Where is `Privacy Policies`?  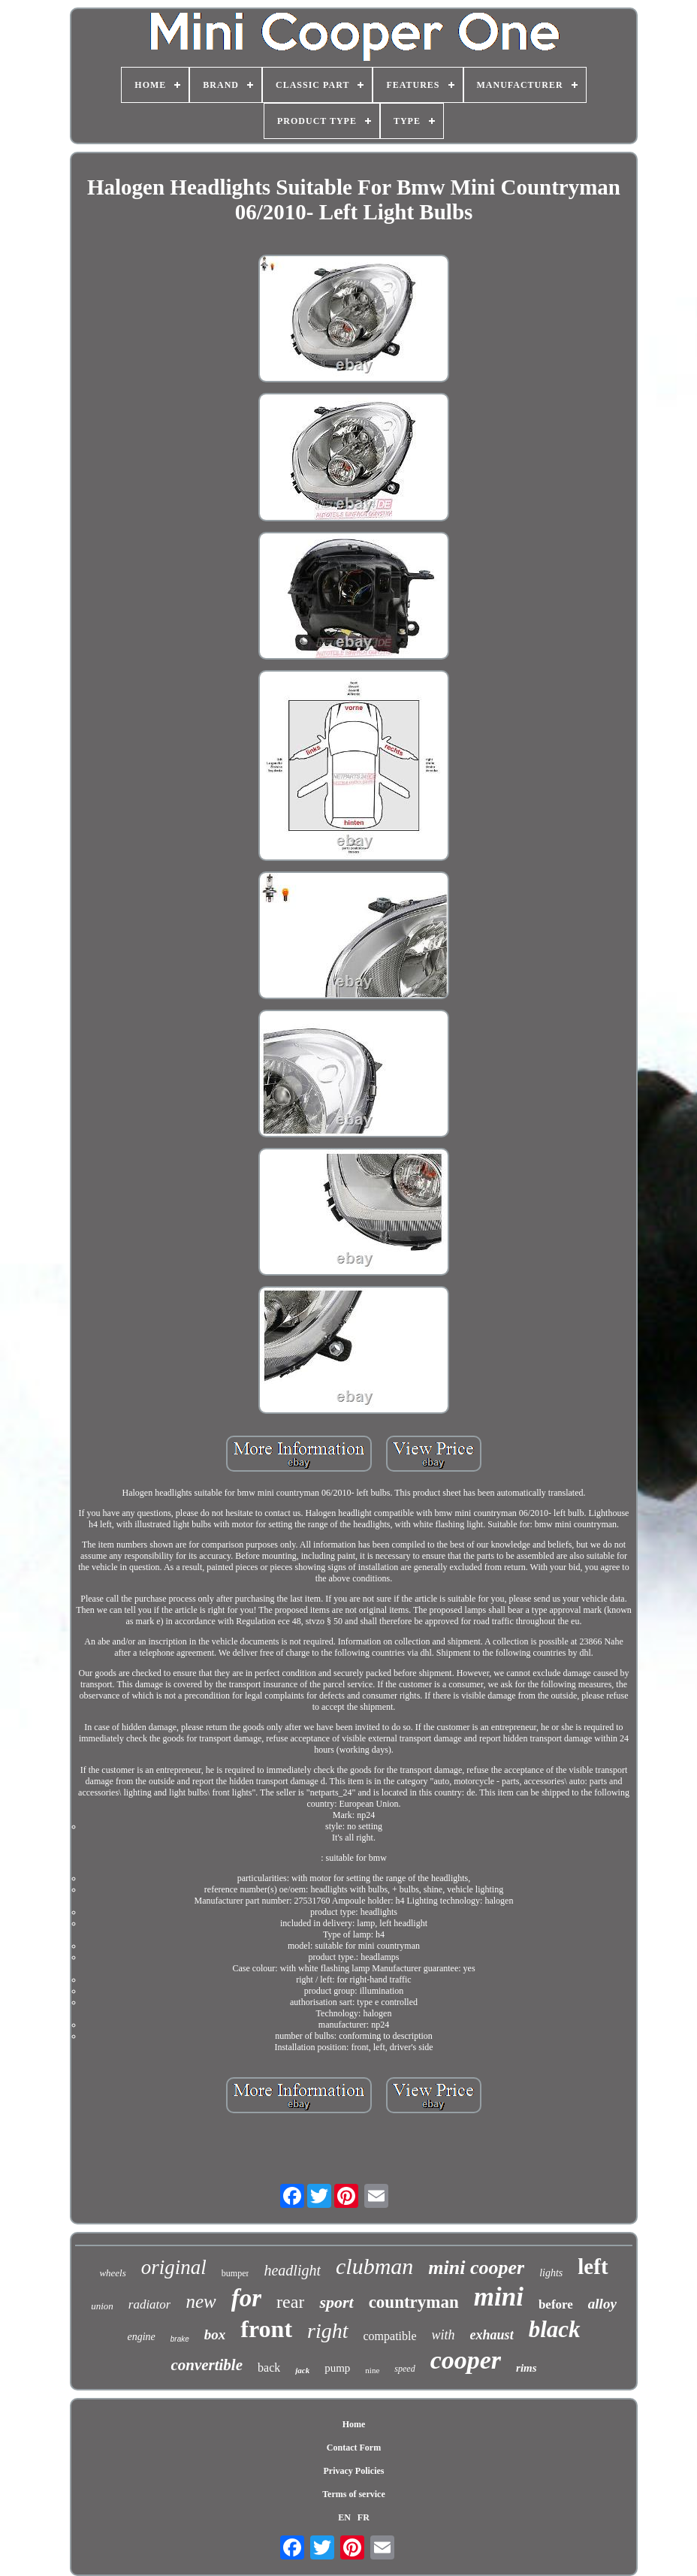 Privacy Policies is located at coordinates (353, 2471).